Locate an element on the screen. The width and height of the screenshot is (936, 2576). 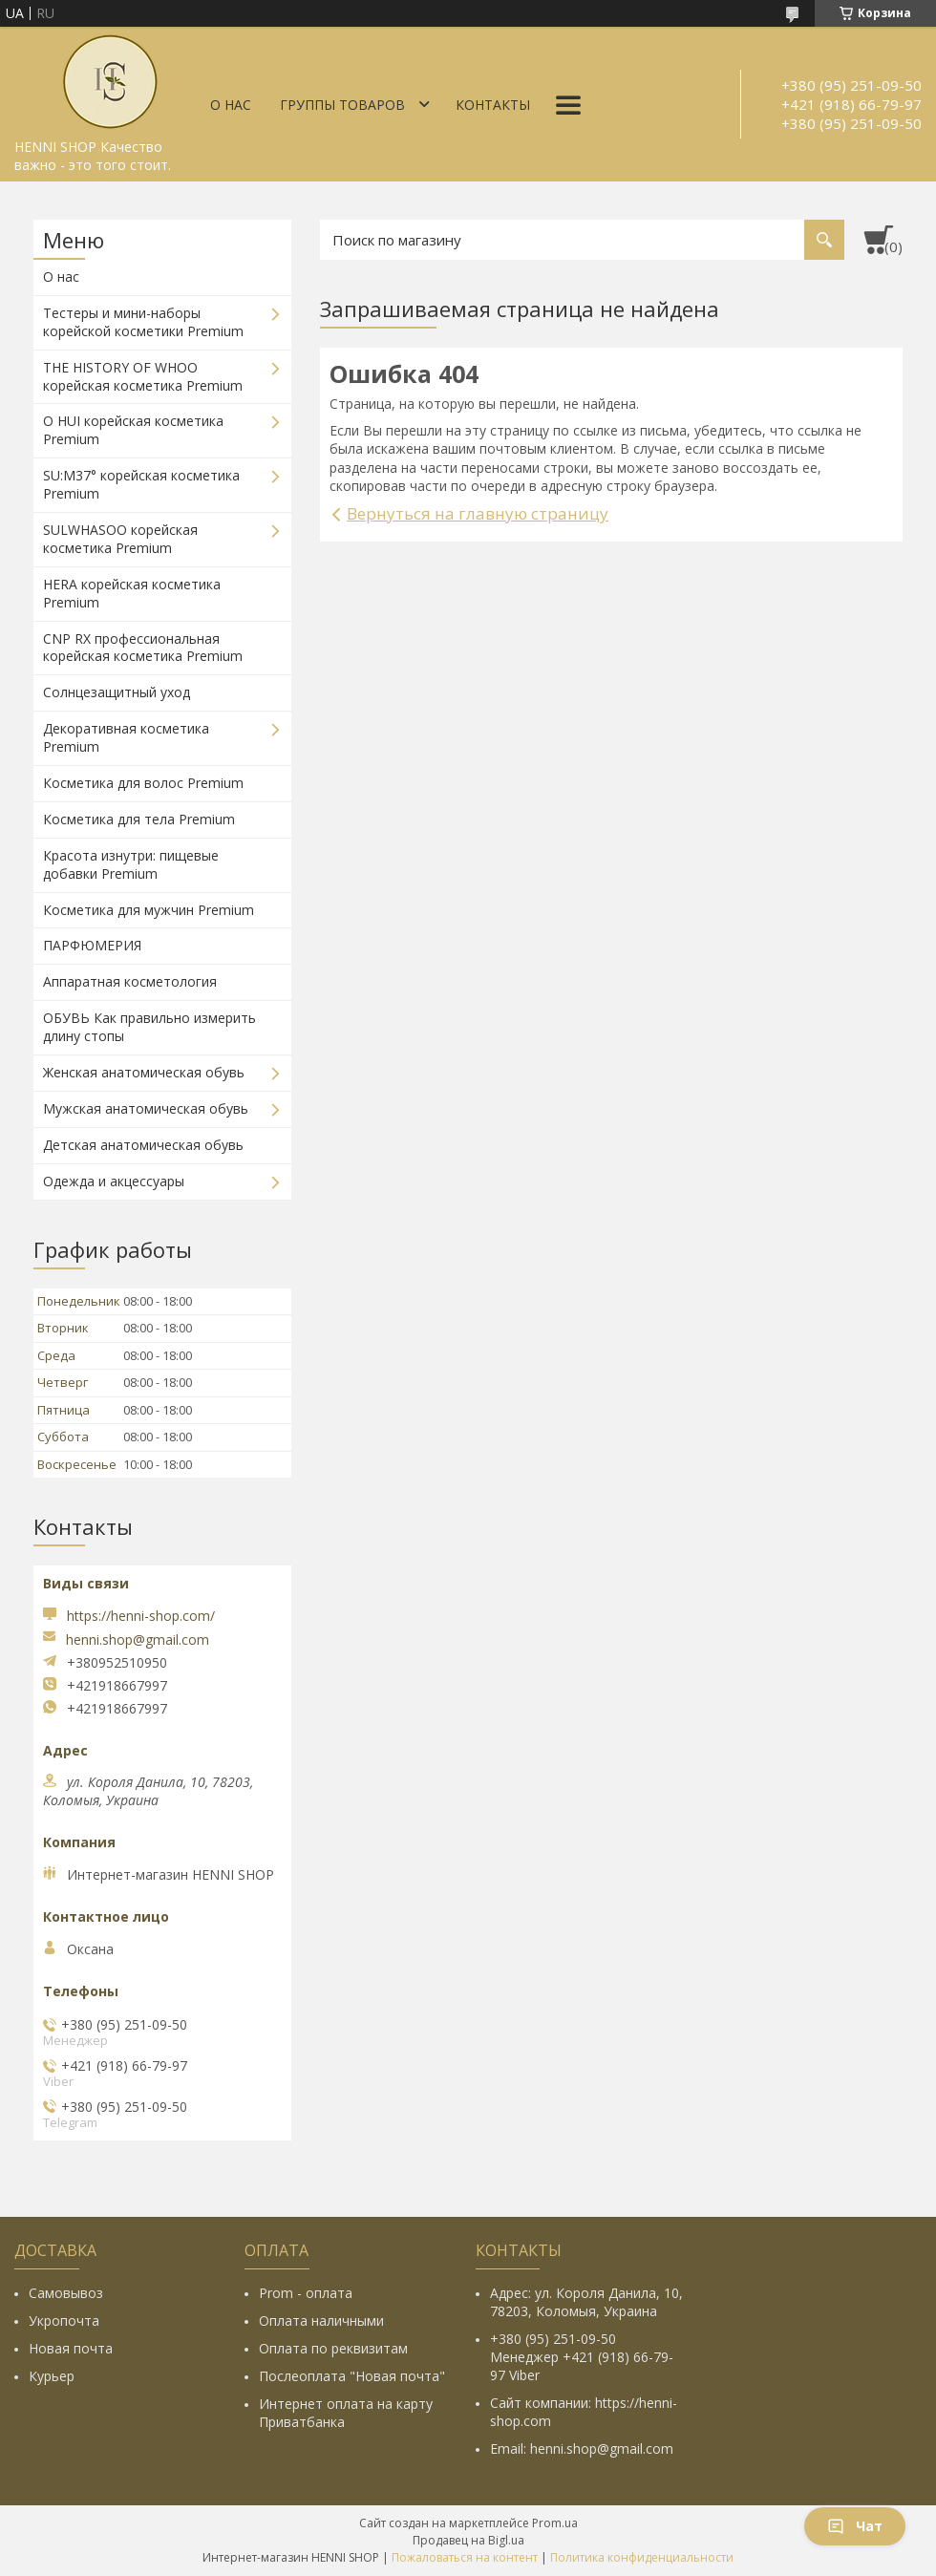
CNP RX профессиональная корейская косметика Premium is located at coordinates (143, 647).